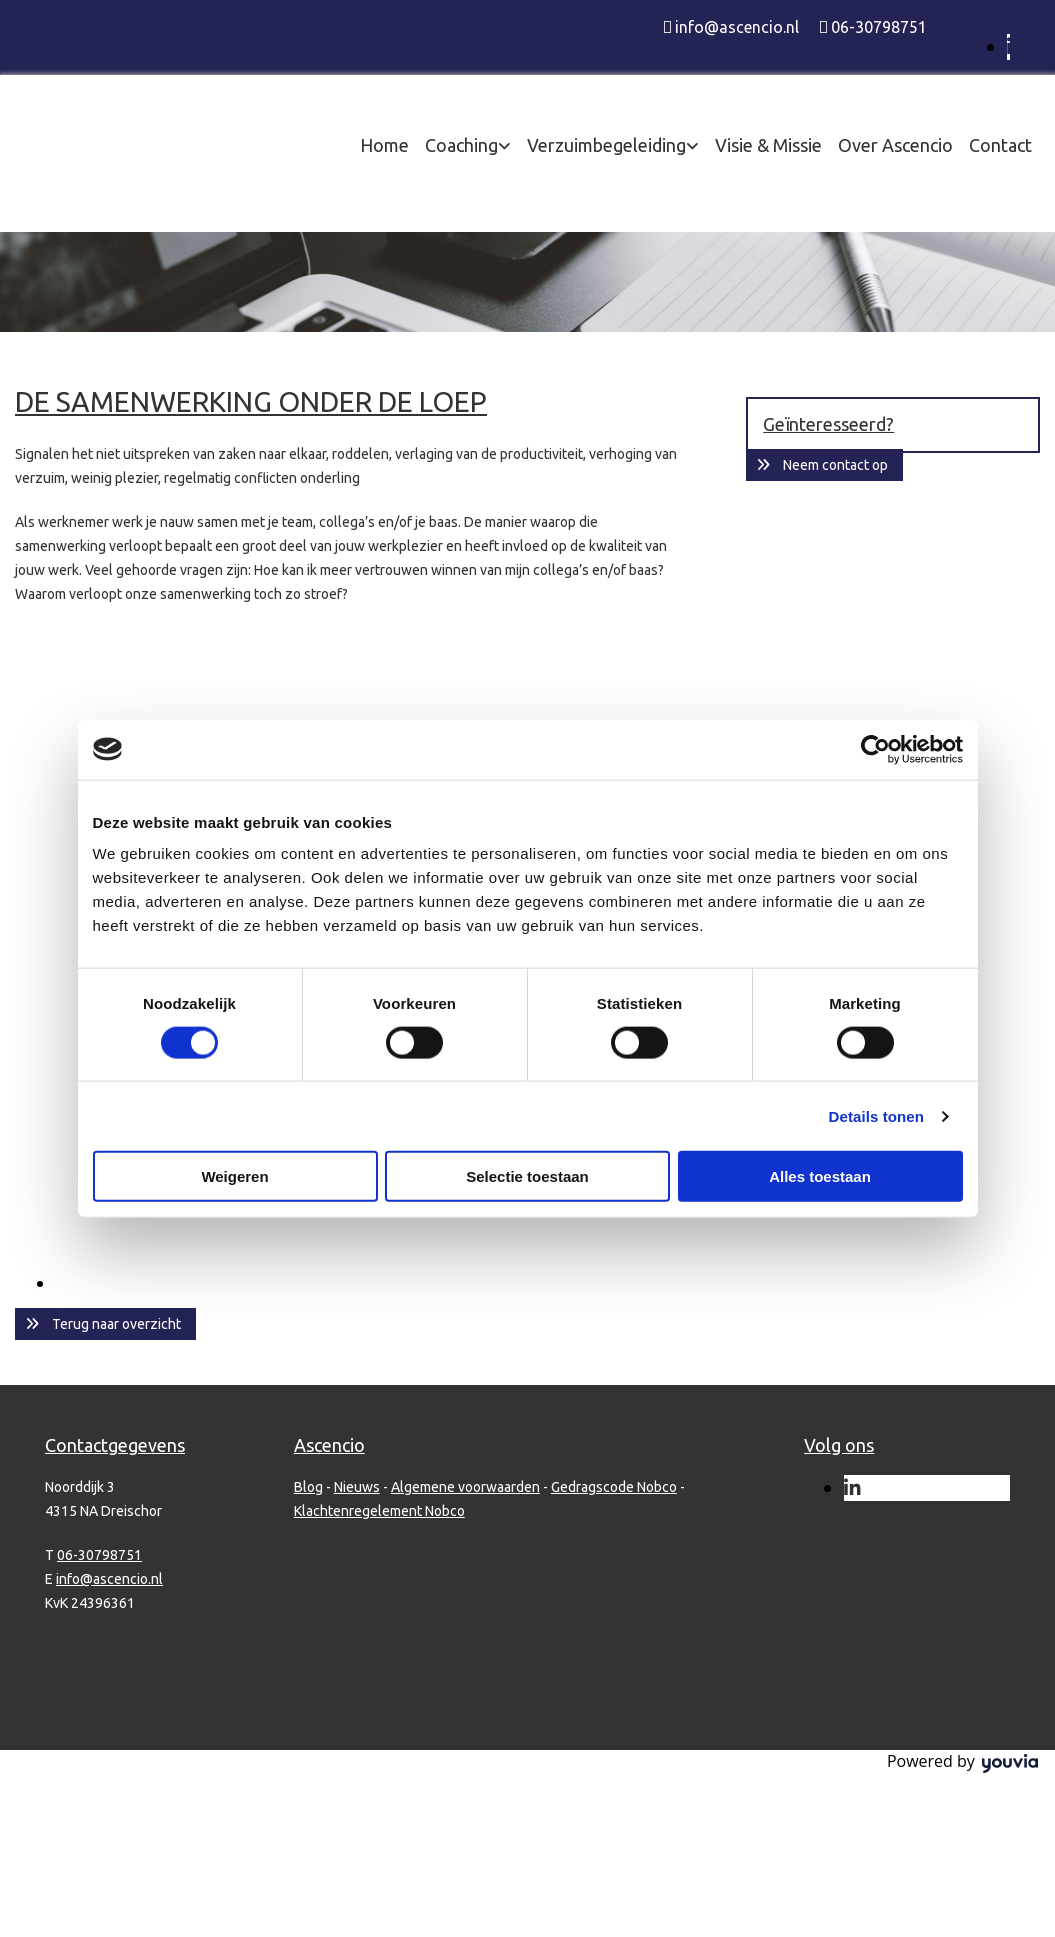  Describe the element at coordinates (105, 1324) in the screenshot. I see `[button]` at that location.